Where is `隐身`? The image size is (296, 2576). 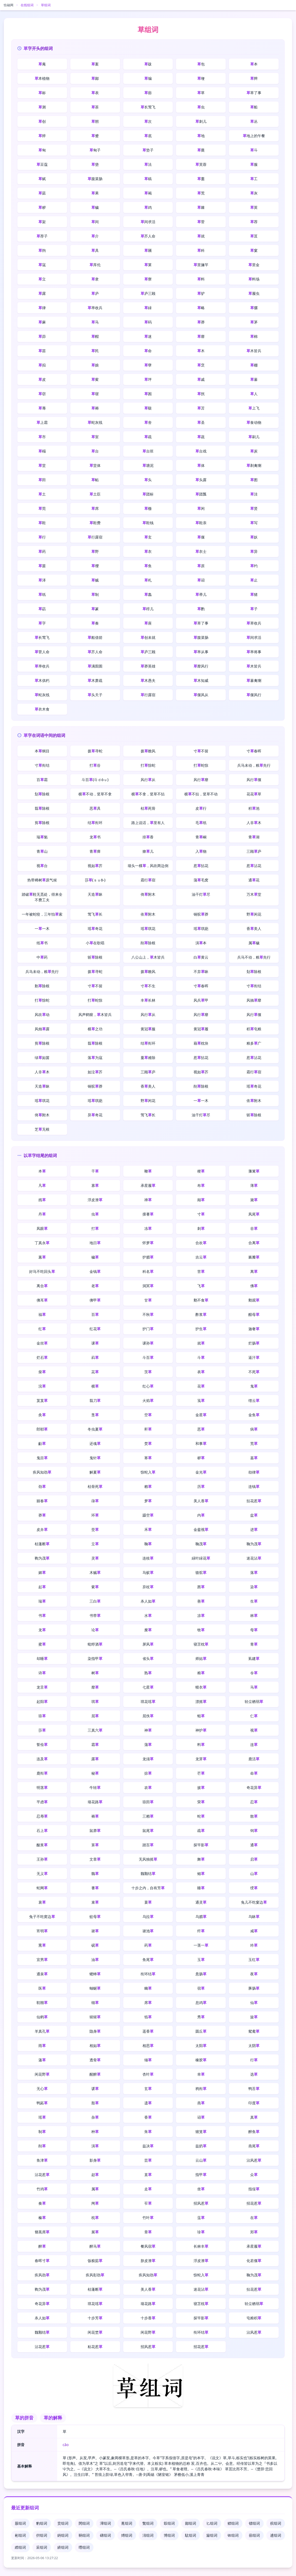
隐身 is located at coordinates (95, 2031).